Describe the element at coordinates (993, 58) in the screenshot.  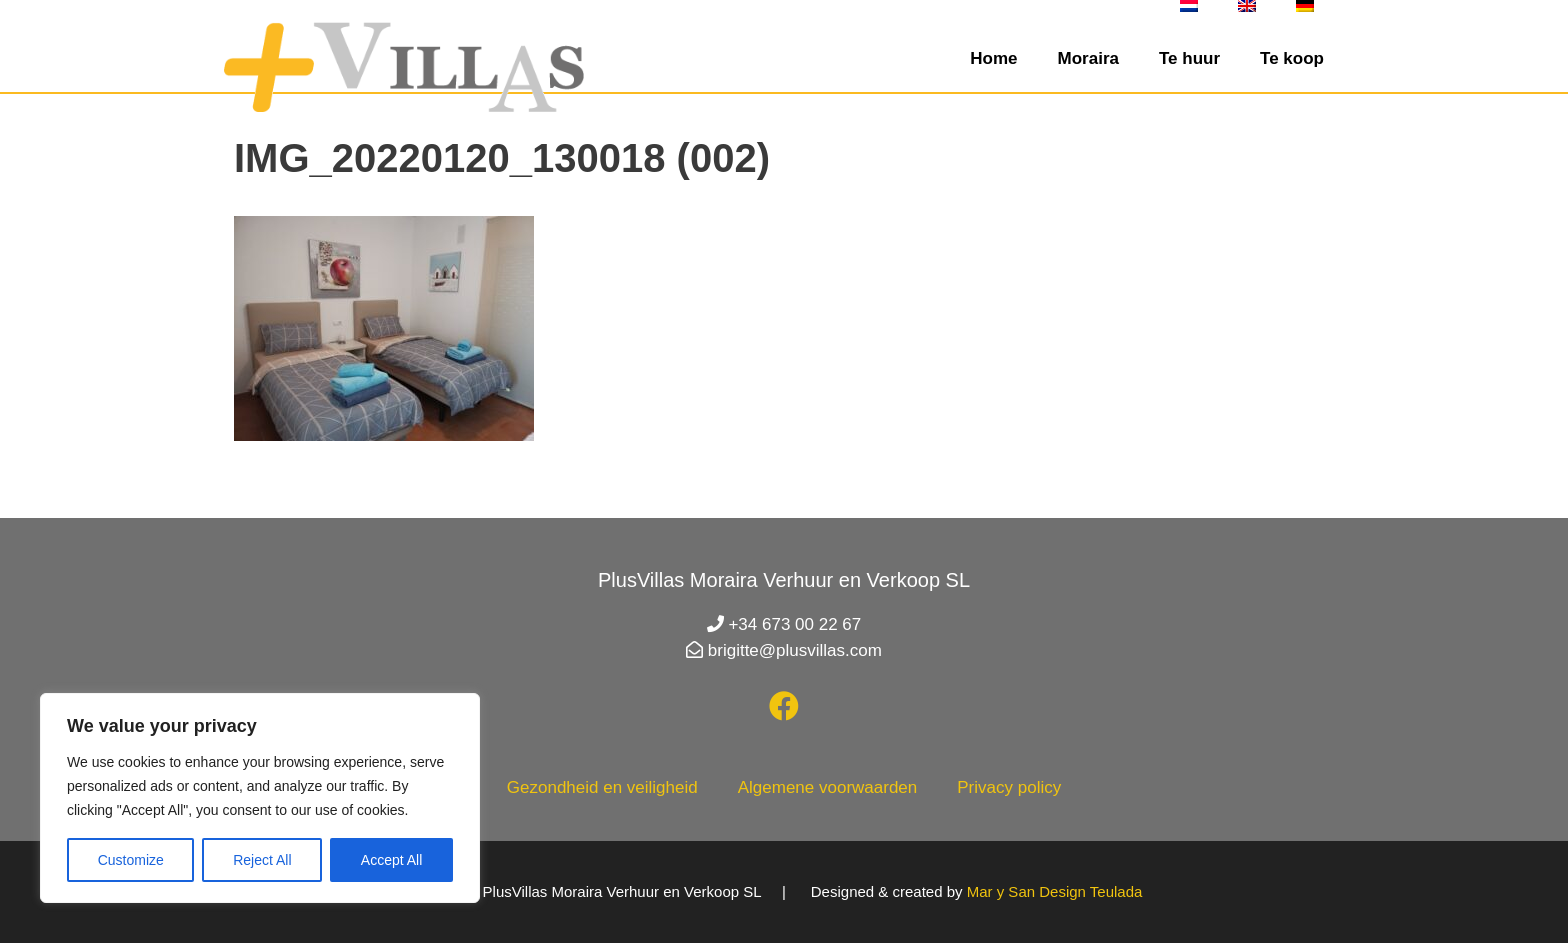
I see `Home` at that location.